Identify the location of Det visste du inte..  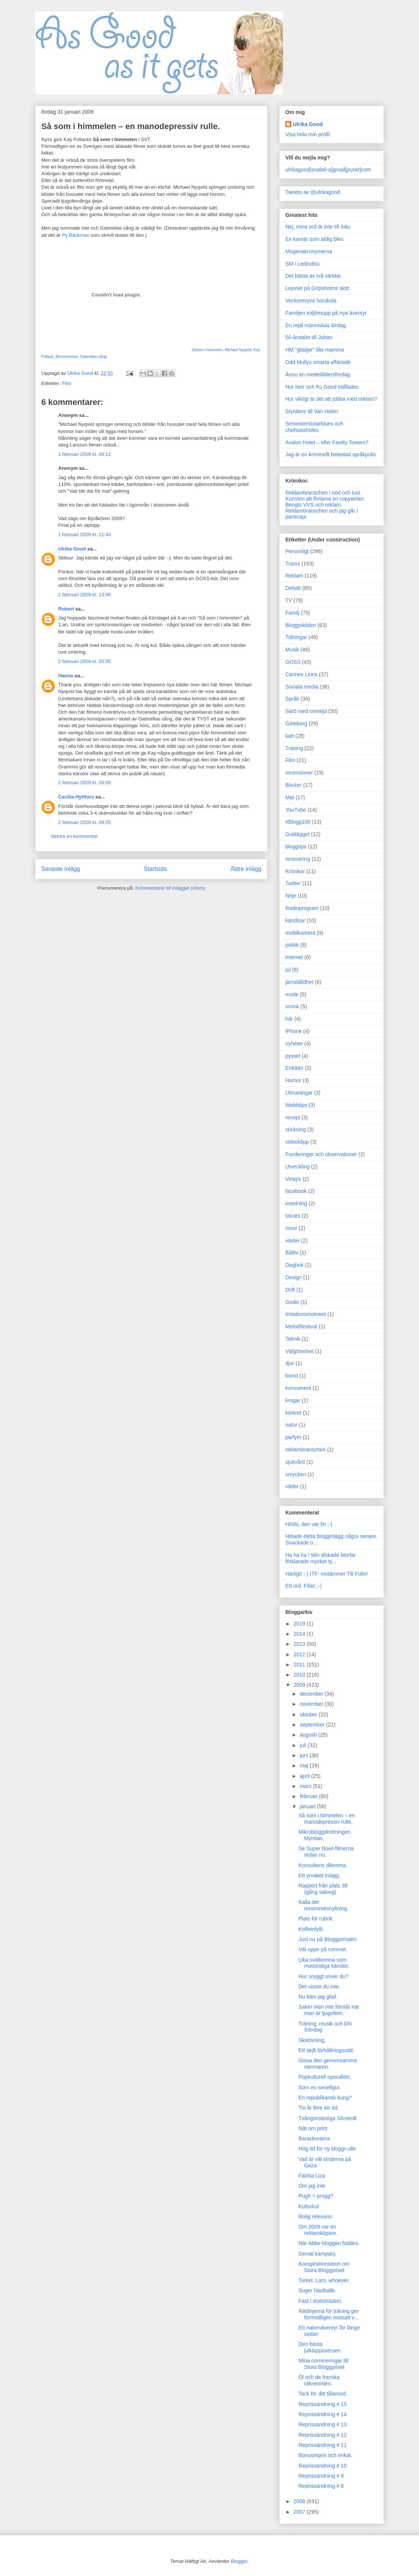
(319, 1987).